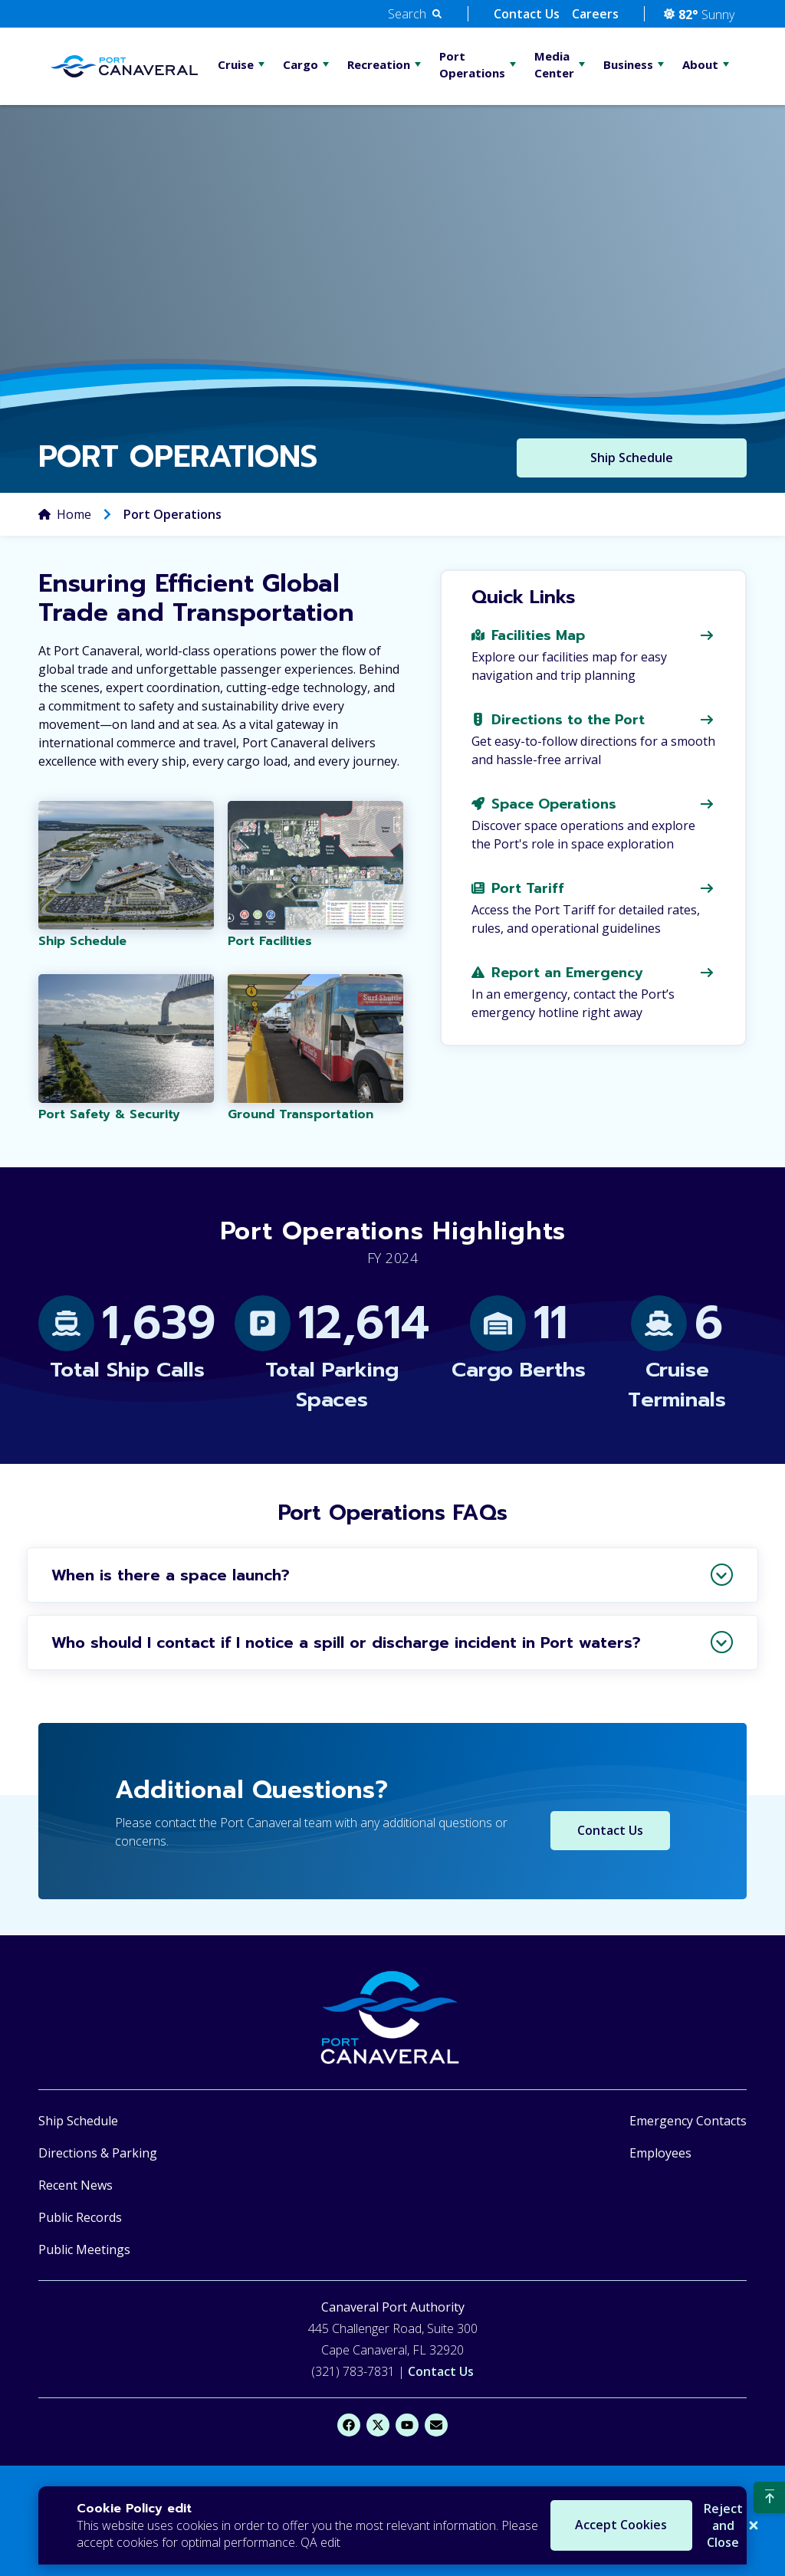 Image resolution: width=785 pixels, height=2576 pixels. Describe the element at coordinates (378, 64) in the screenshot. I see `Recreation` at that location.